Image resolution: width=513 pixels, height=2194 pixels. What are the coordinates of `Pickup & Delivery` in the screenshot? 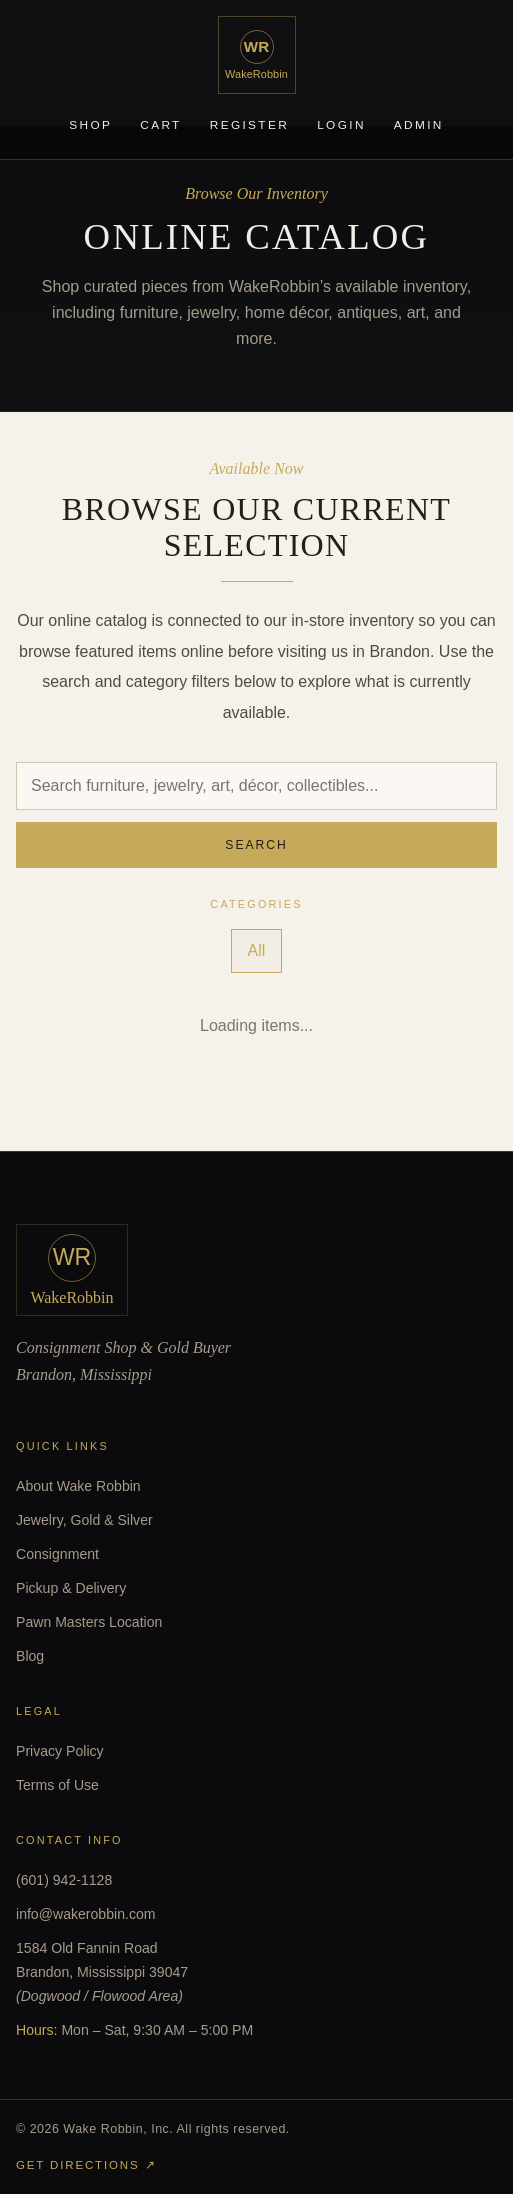 It's located at (71, 1588).